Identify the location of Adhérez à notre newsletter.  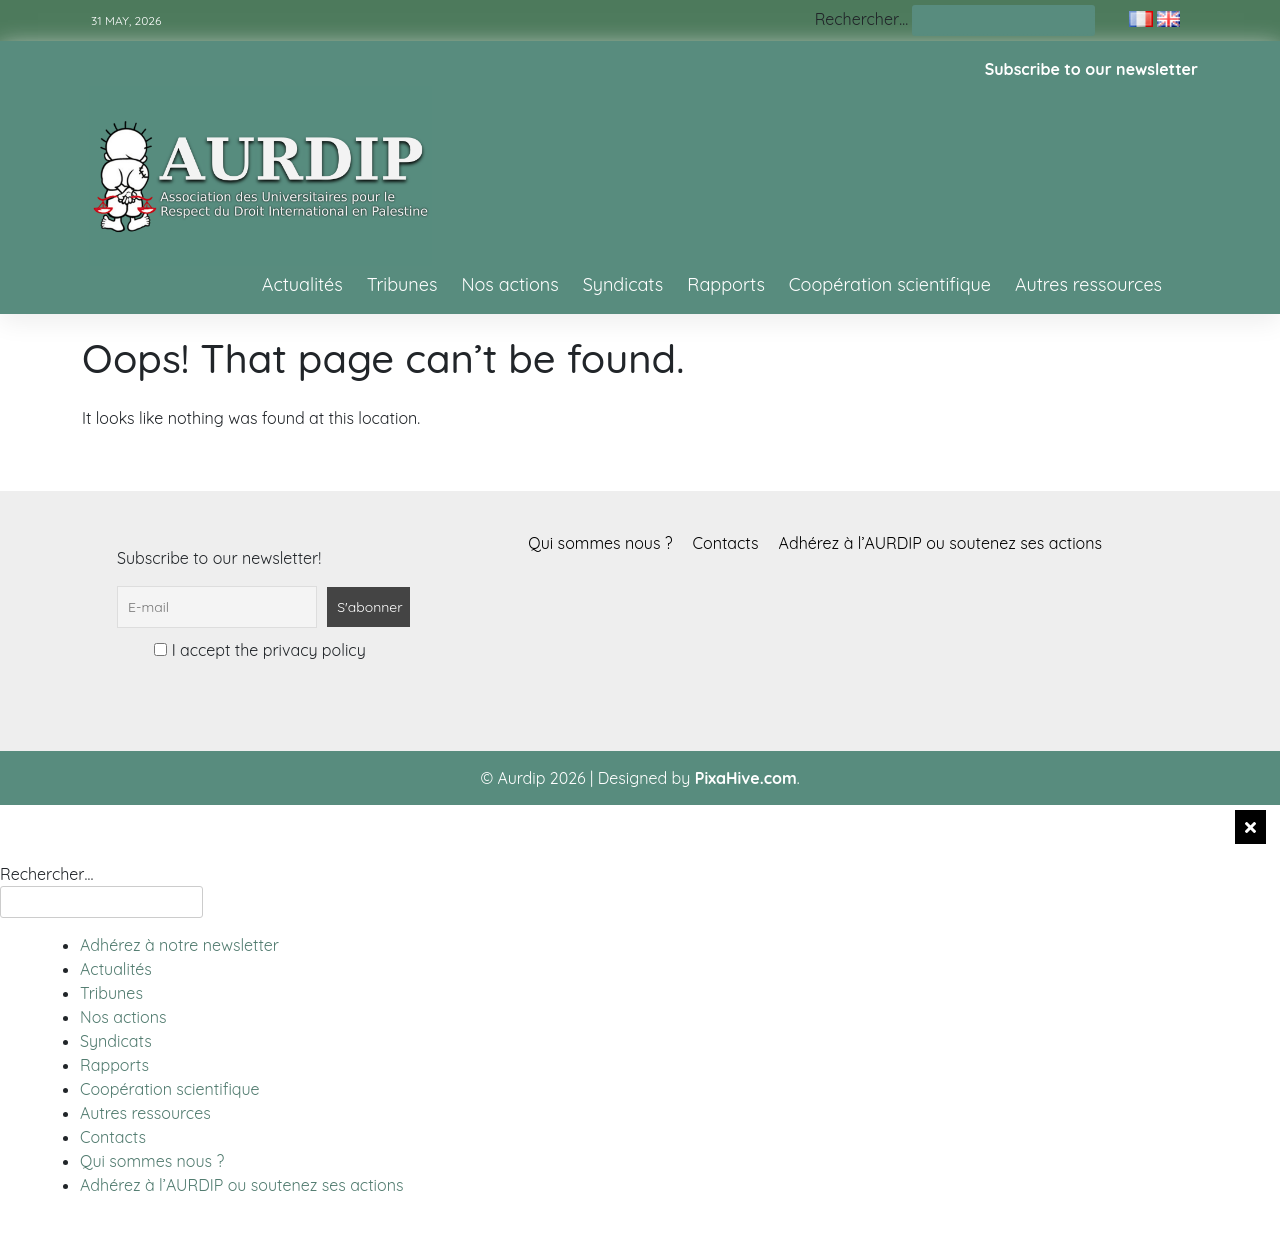
(179, 945).